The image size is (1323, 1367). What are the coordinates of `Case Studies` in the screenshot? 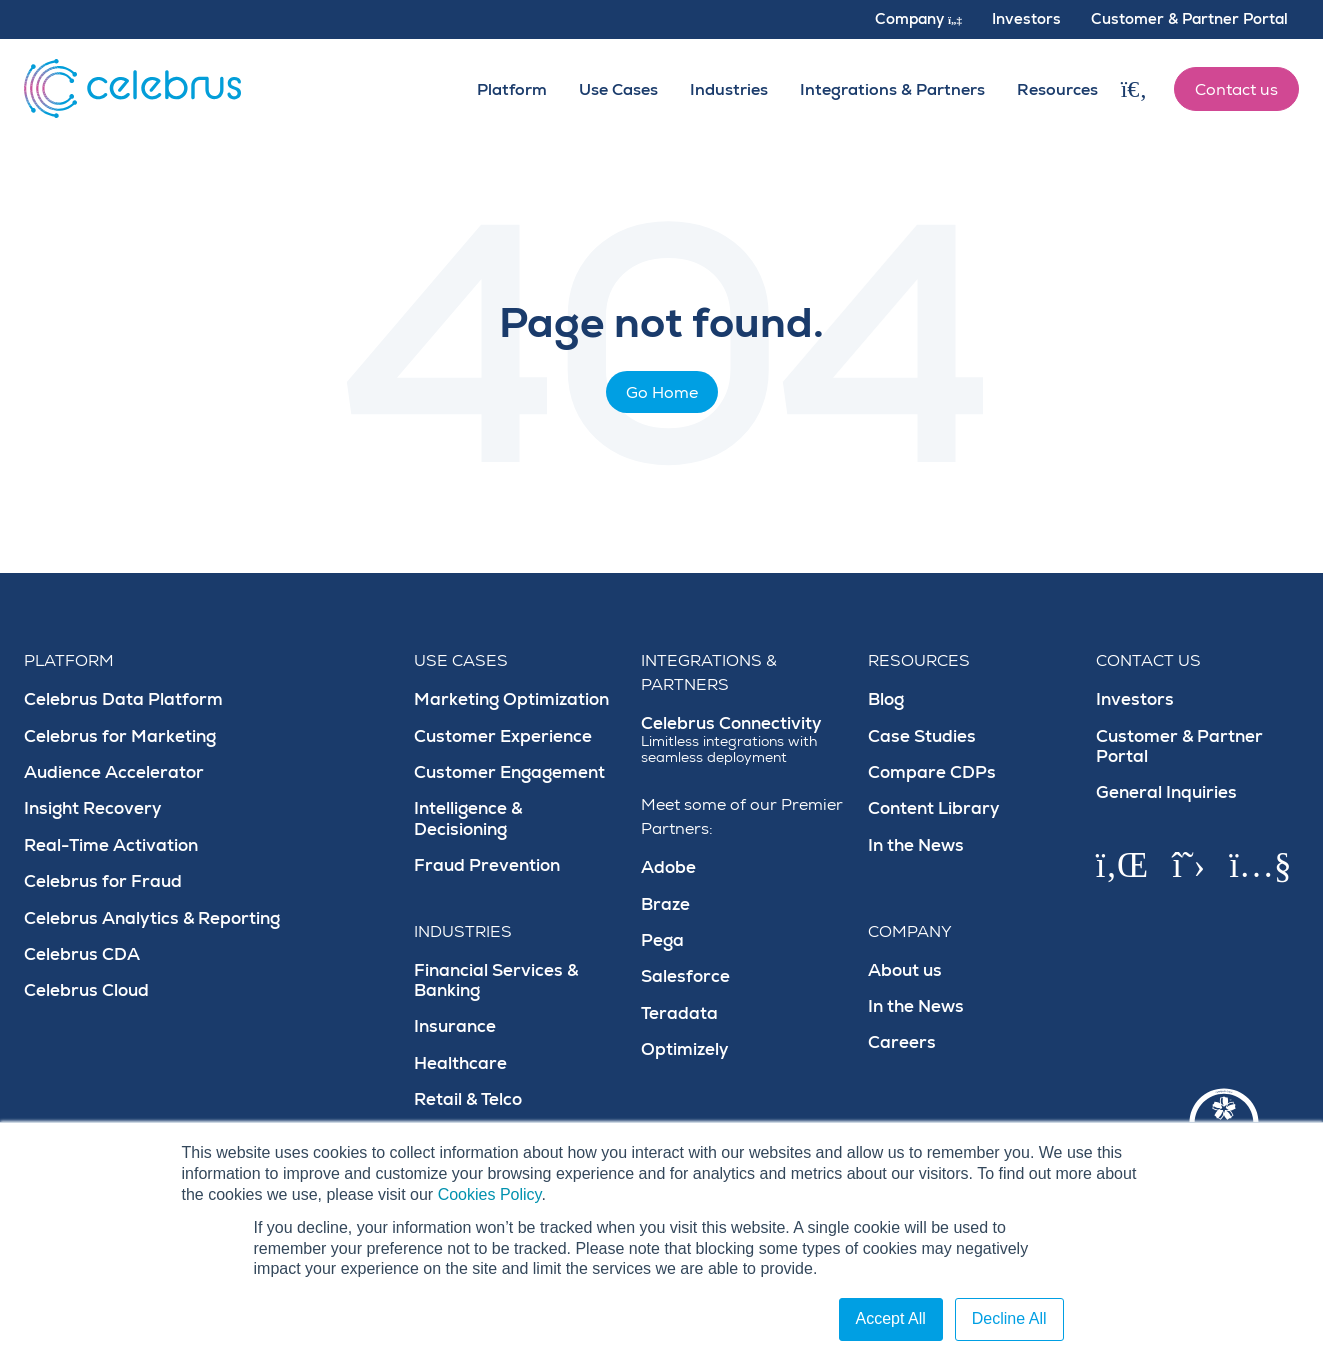 It's located at (922, 736).